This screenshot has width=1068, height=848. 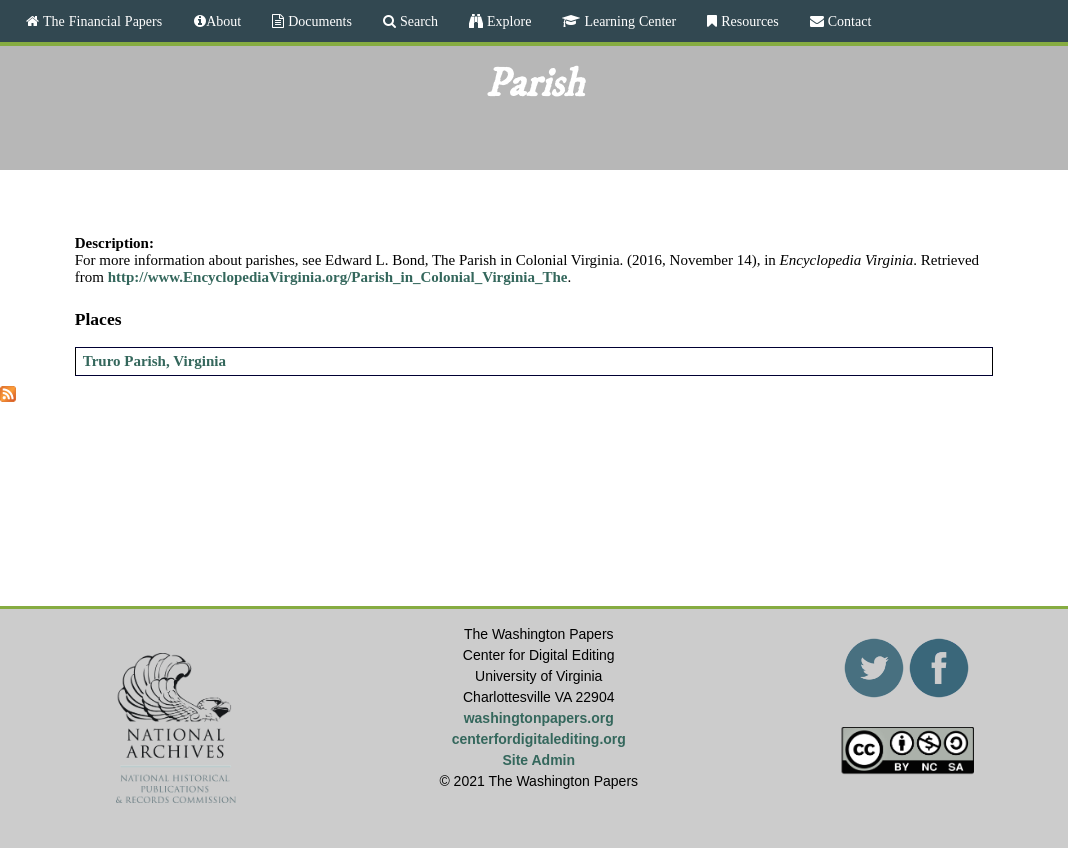 I want to click on Truro Parish, Virginia, so click(x=154, y=361).